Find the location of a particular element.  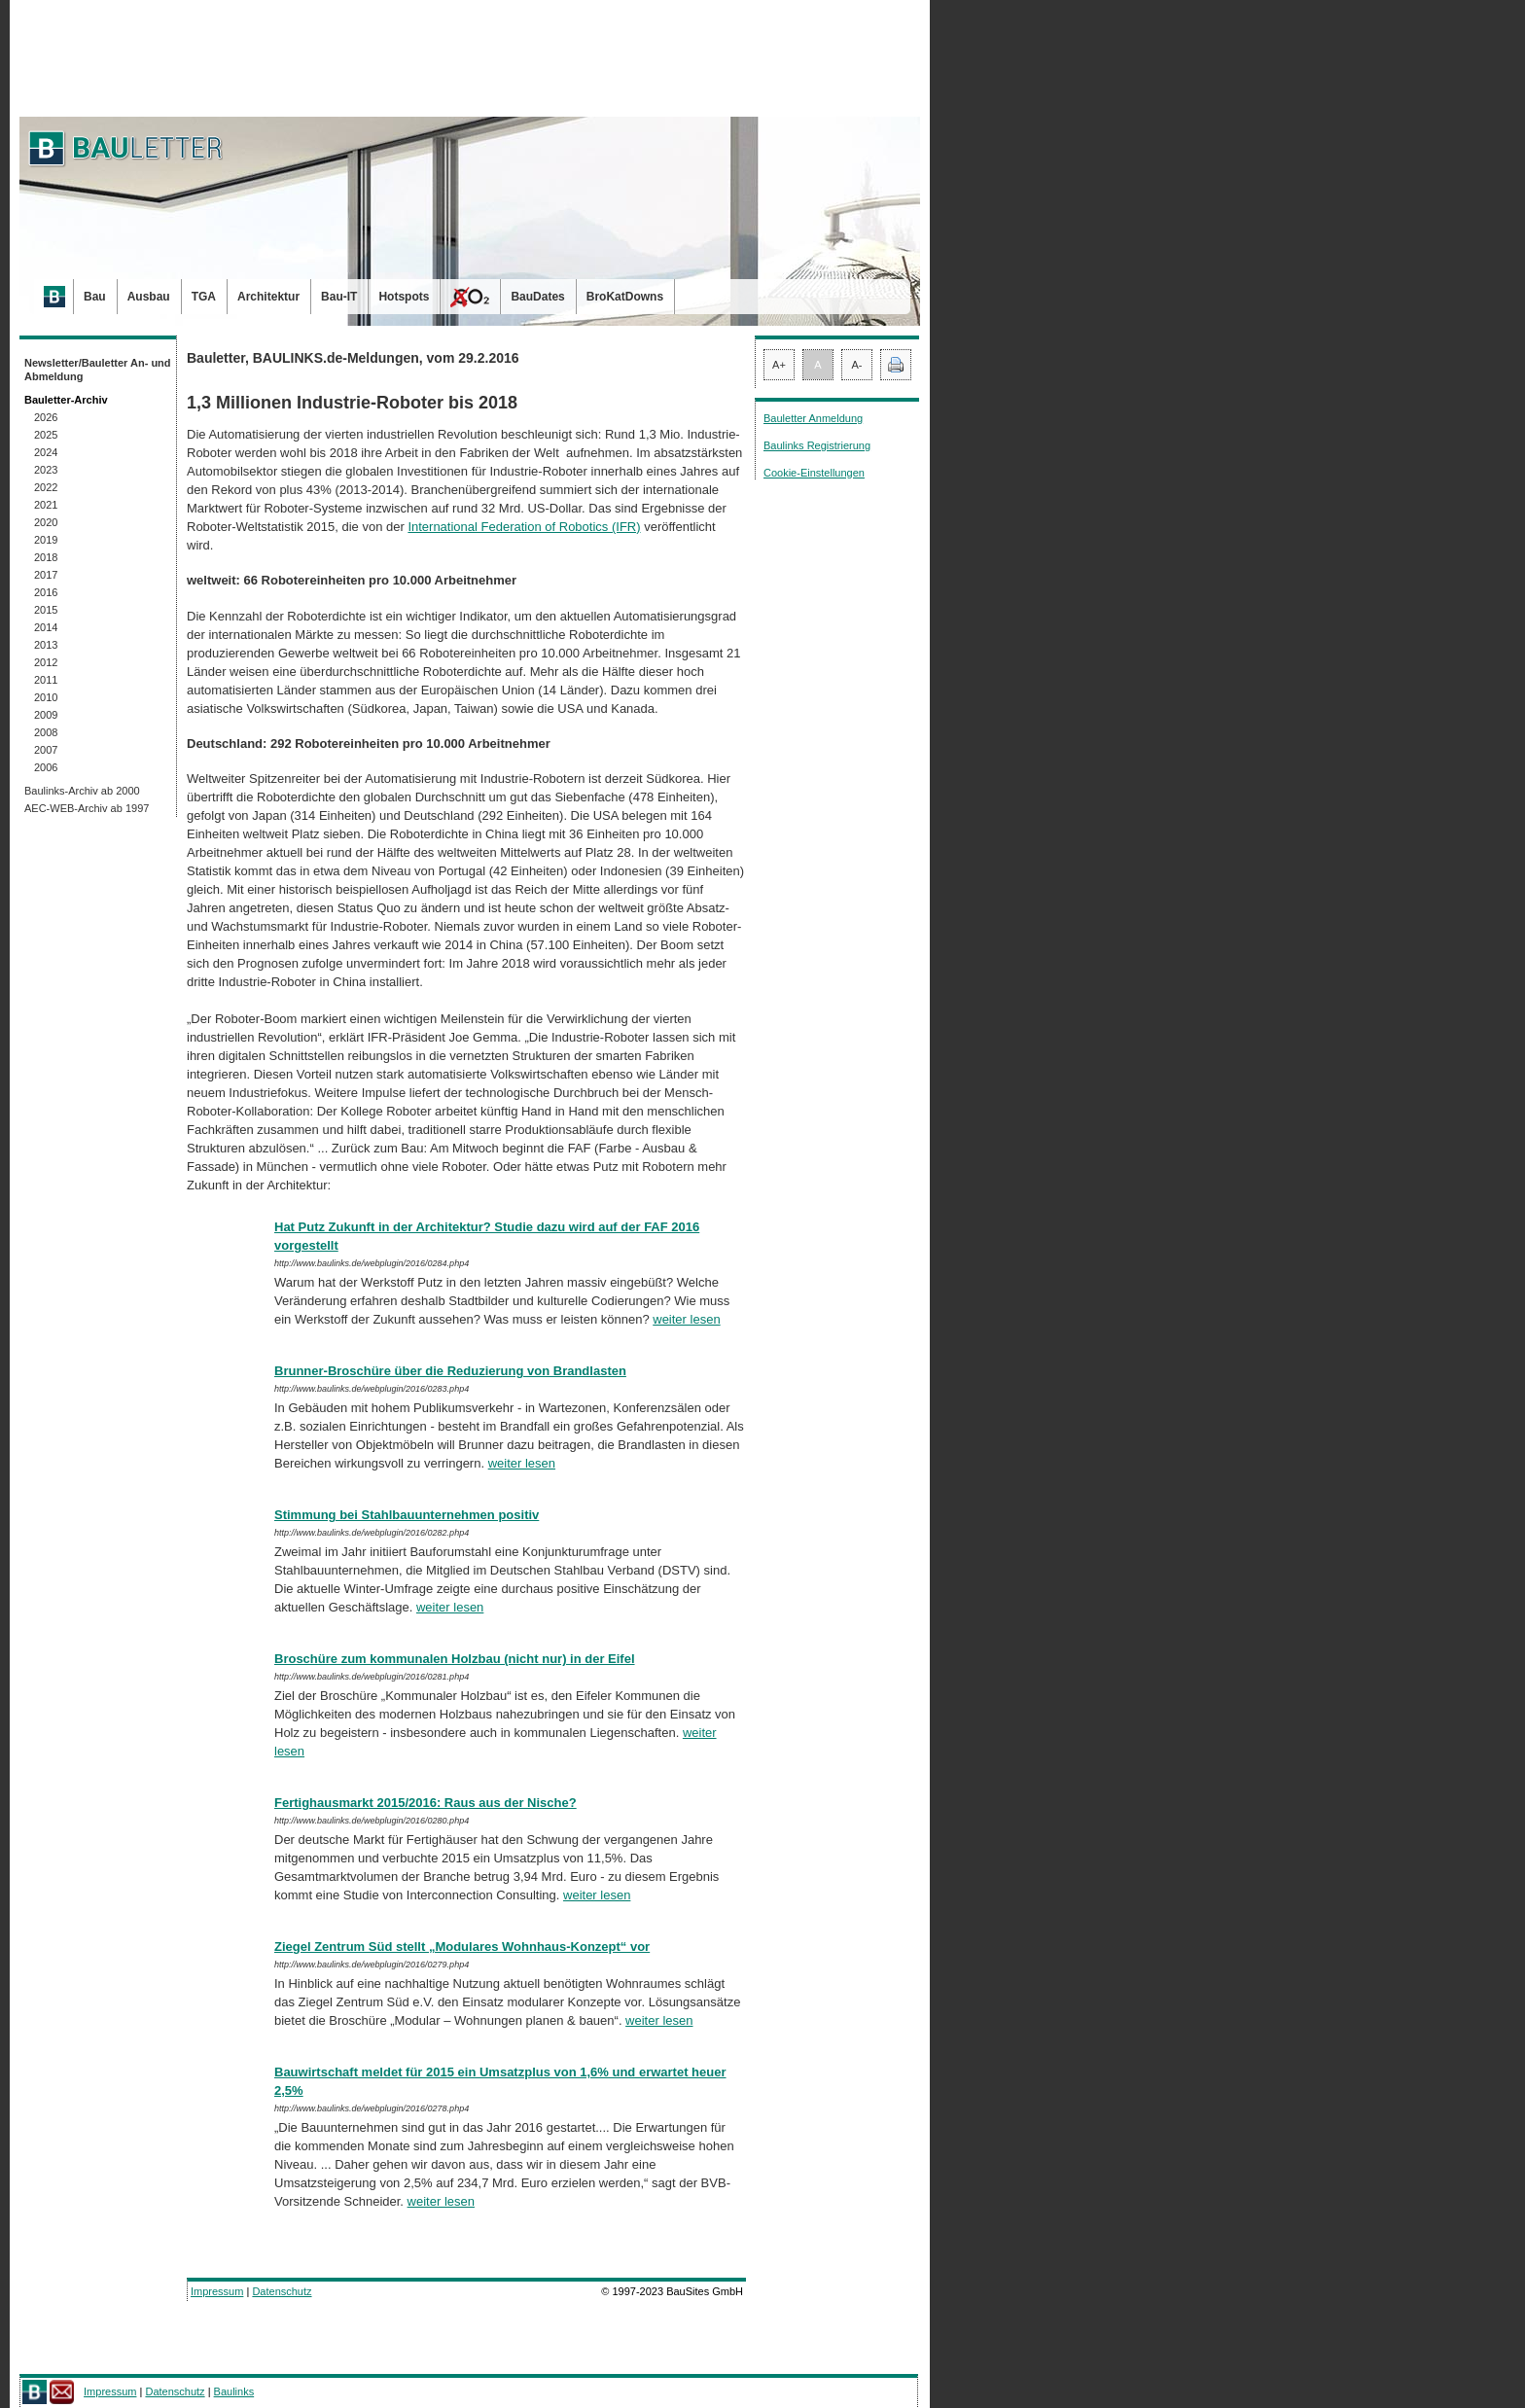

Baulinks-Archiv ab 2000 is located at coordinates (82, 791).